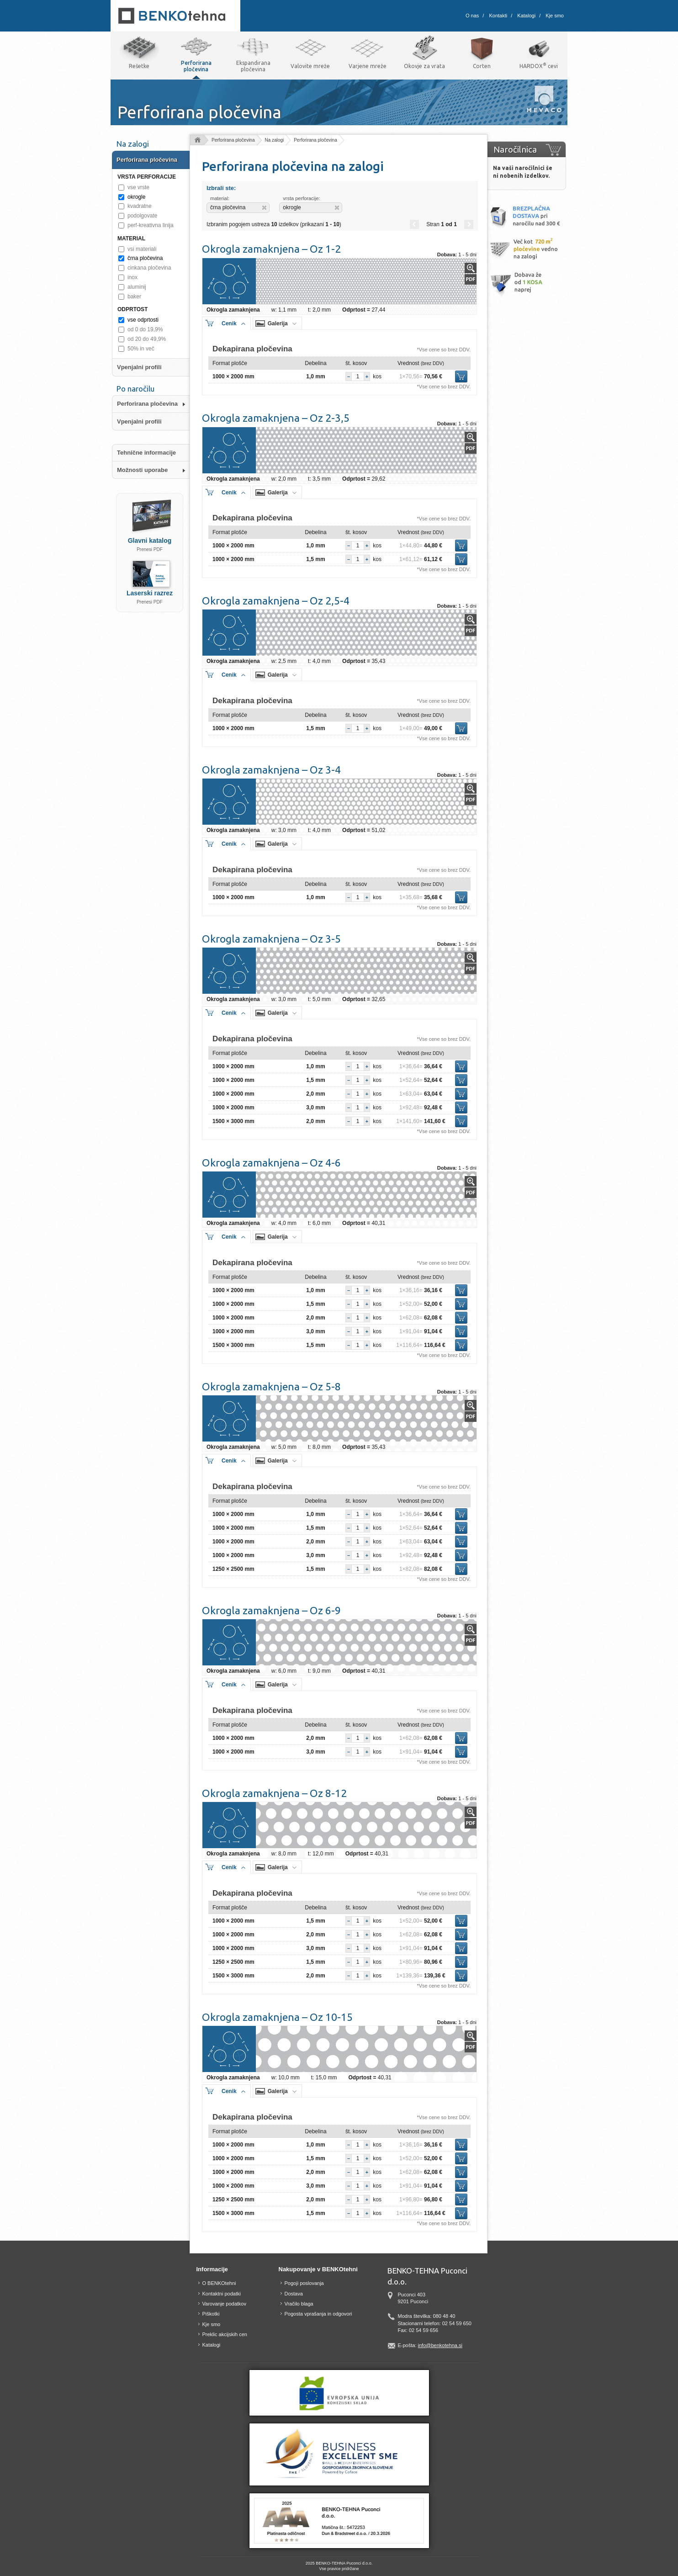 This screenshot has width=678, height=2576. What do you see at coordinates (142, 215) in the screenshot?
I see `podolgovate` at bounding box center [142, 215].